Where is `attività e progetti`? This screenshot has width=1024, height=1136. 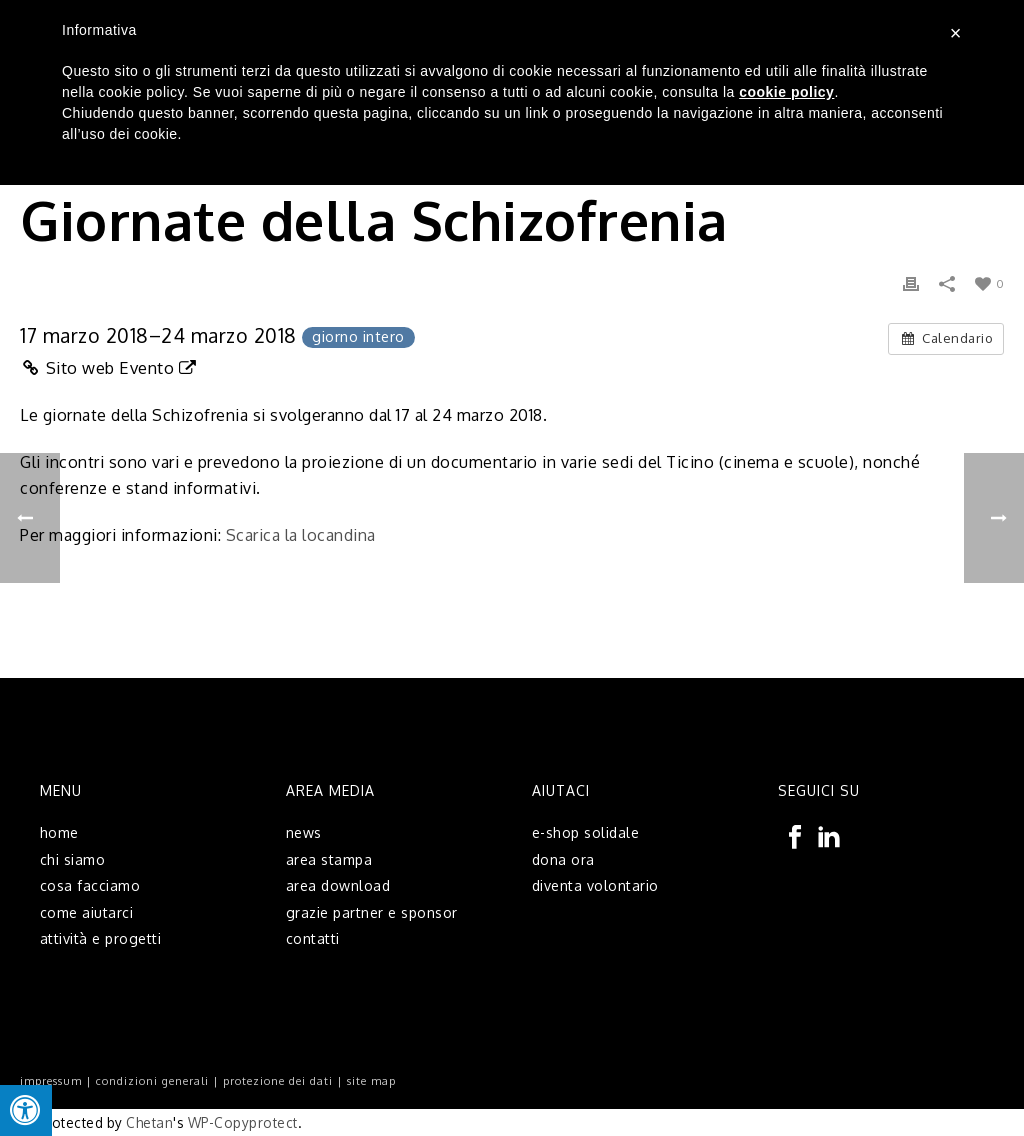 attività e progetti is located at coordinates (101, 938).